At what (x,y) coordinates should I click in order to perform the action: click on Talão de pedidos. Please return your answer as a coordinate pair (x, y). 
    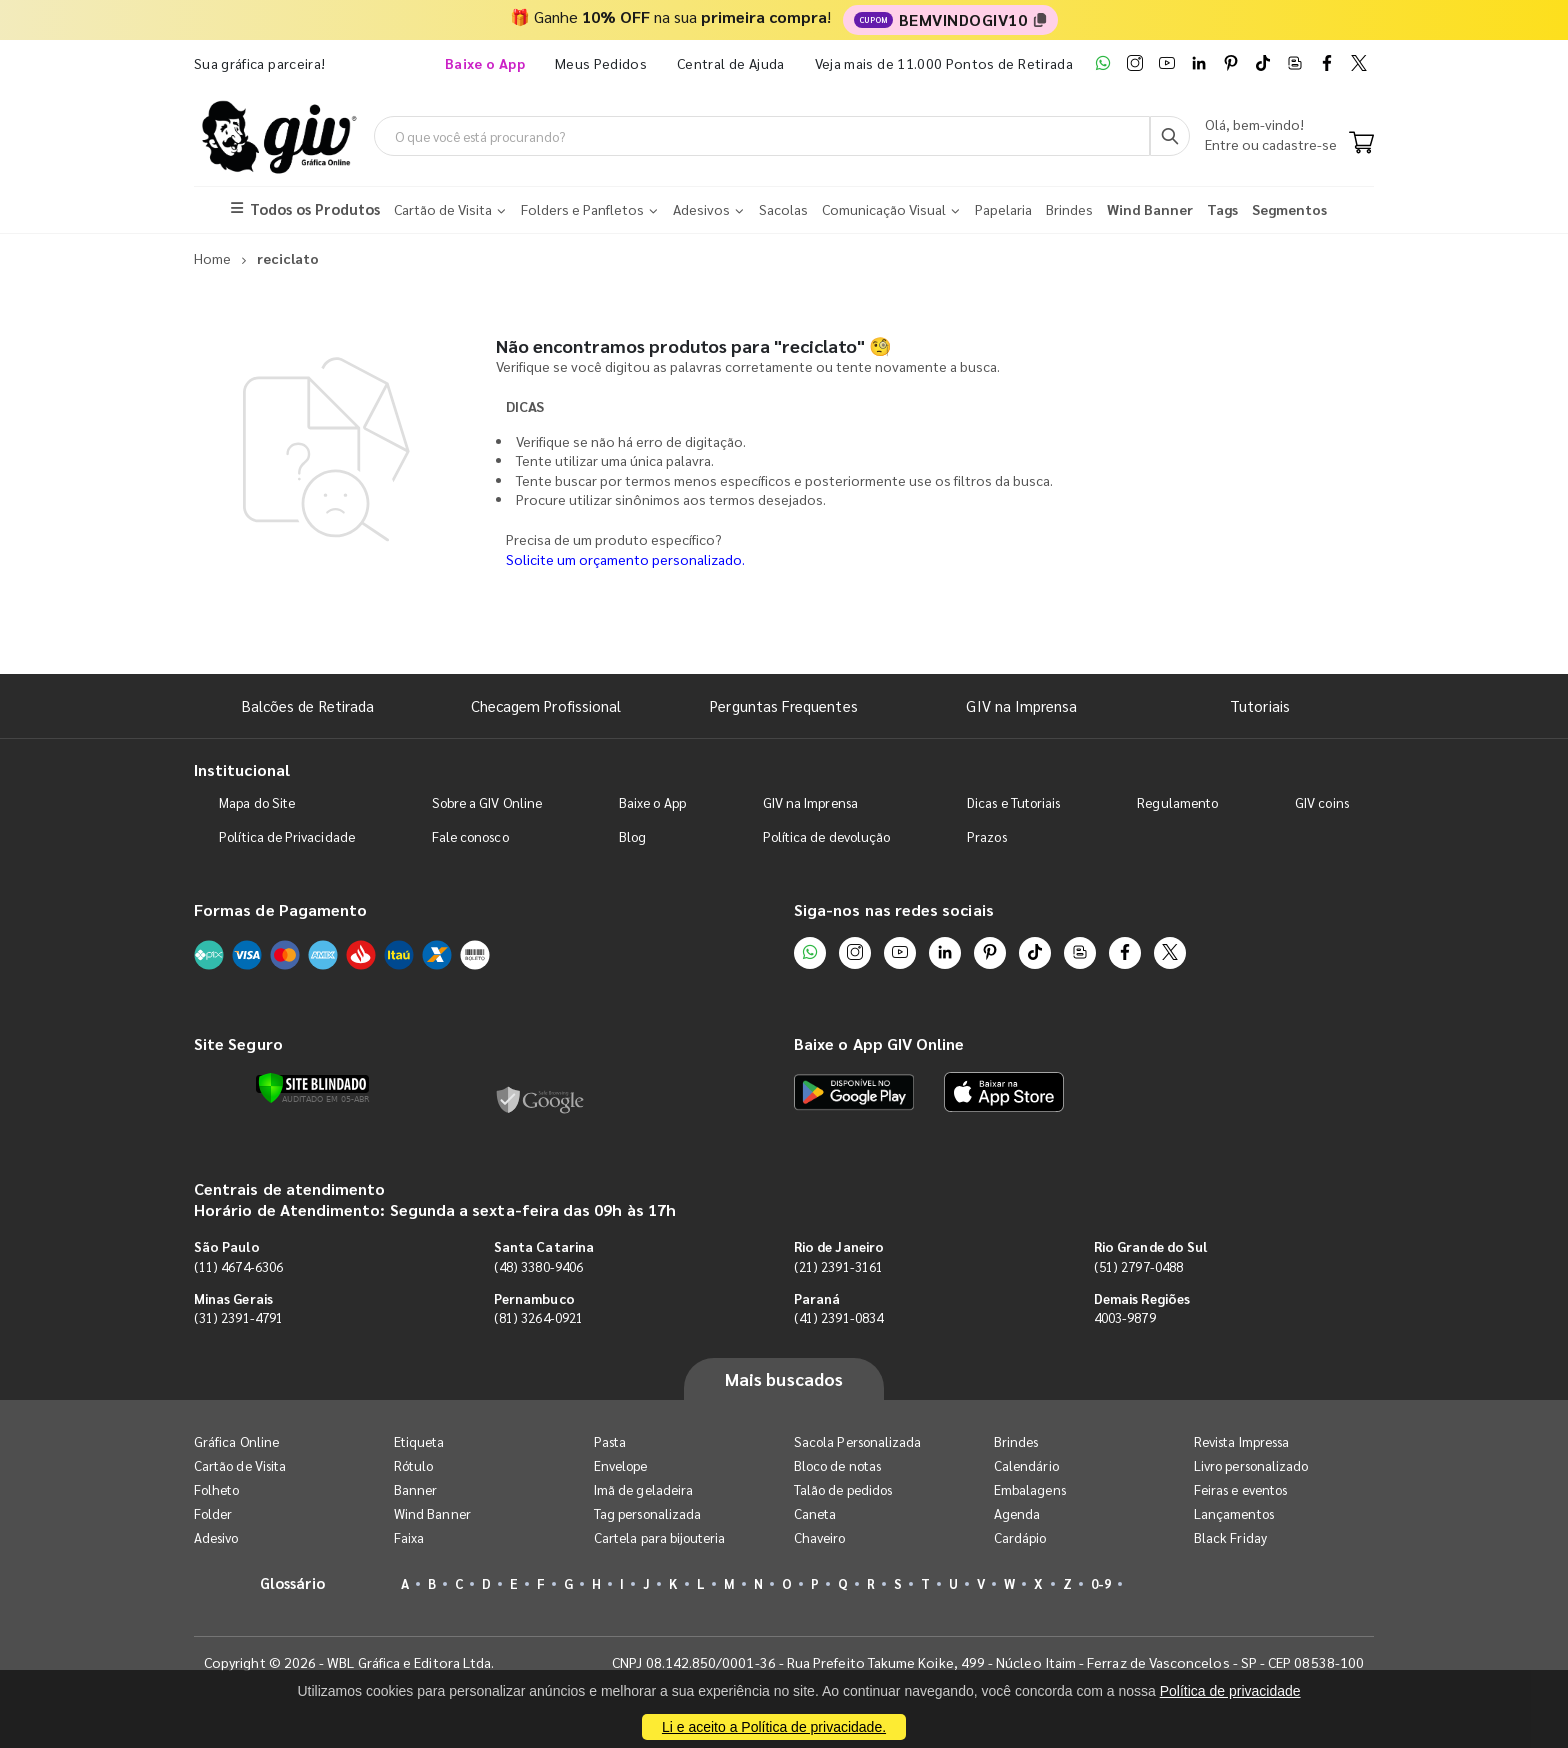
    Looking at the image, I should click on (843, 1489).